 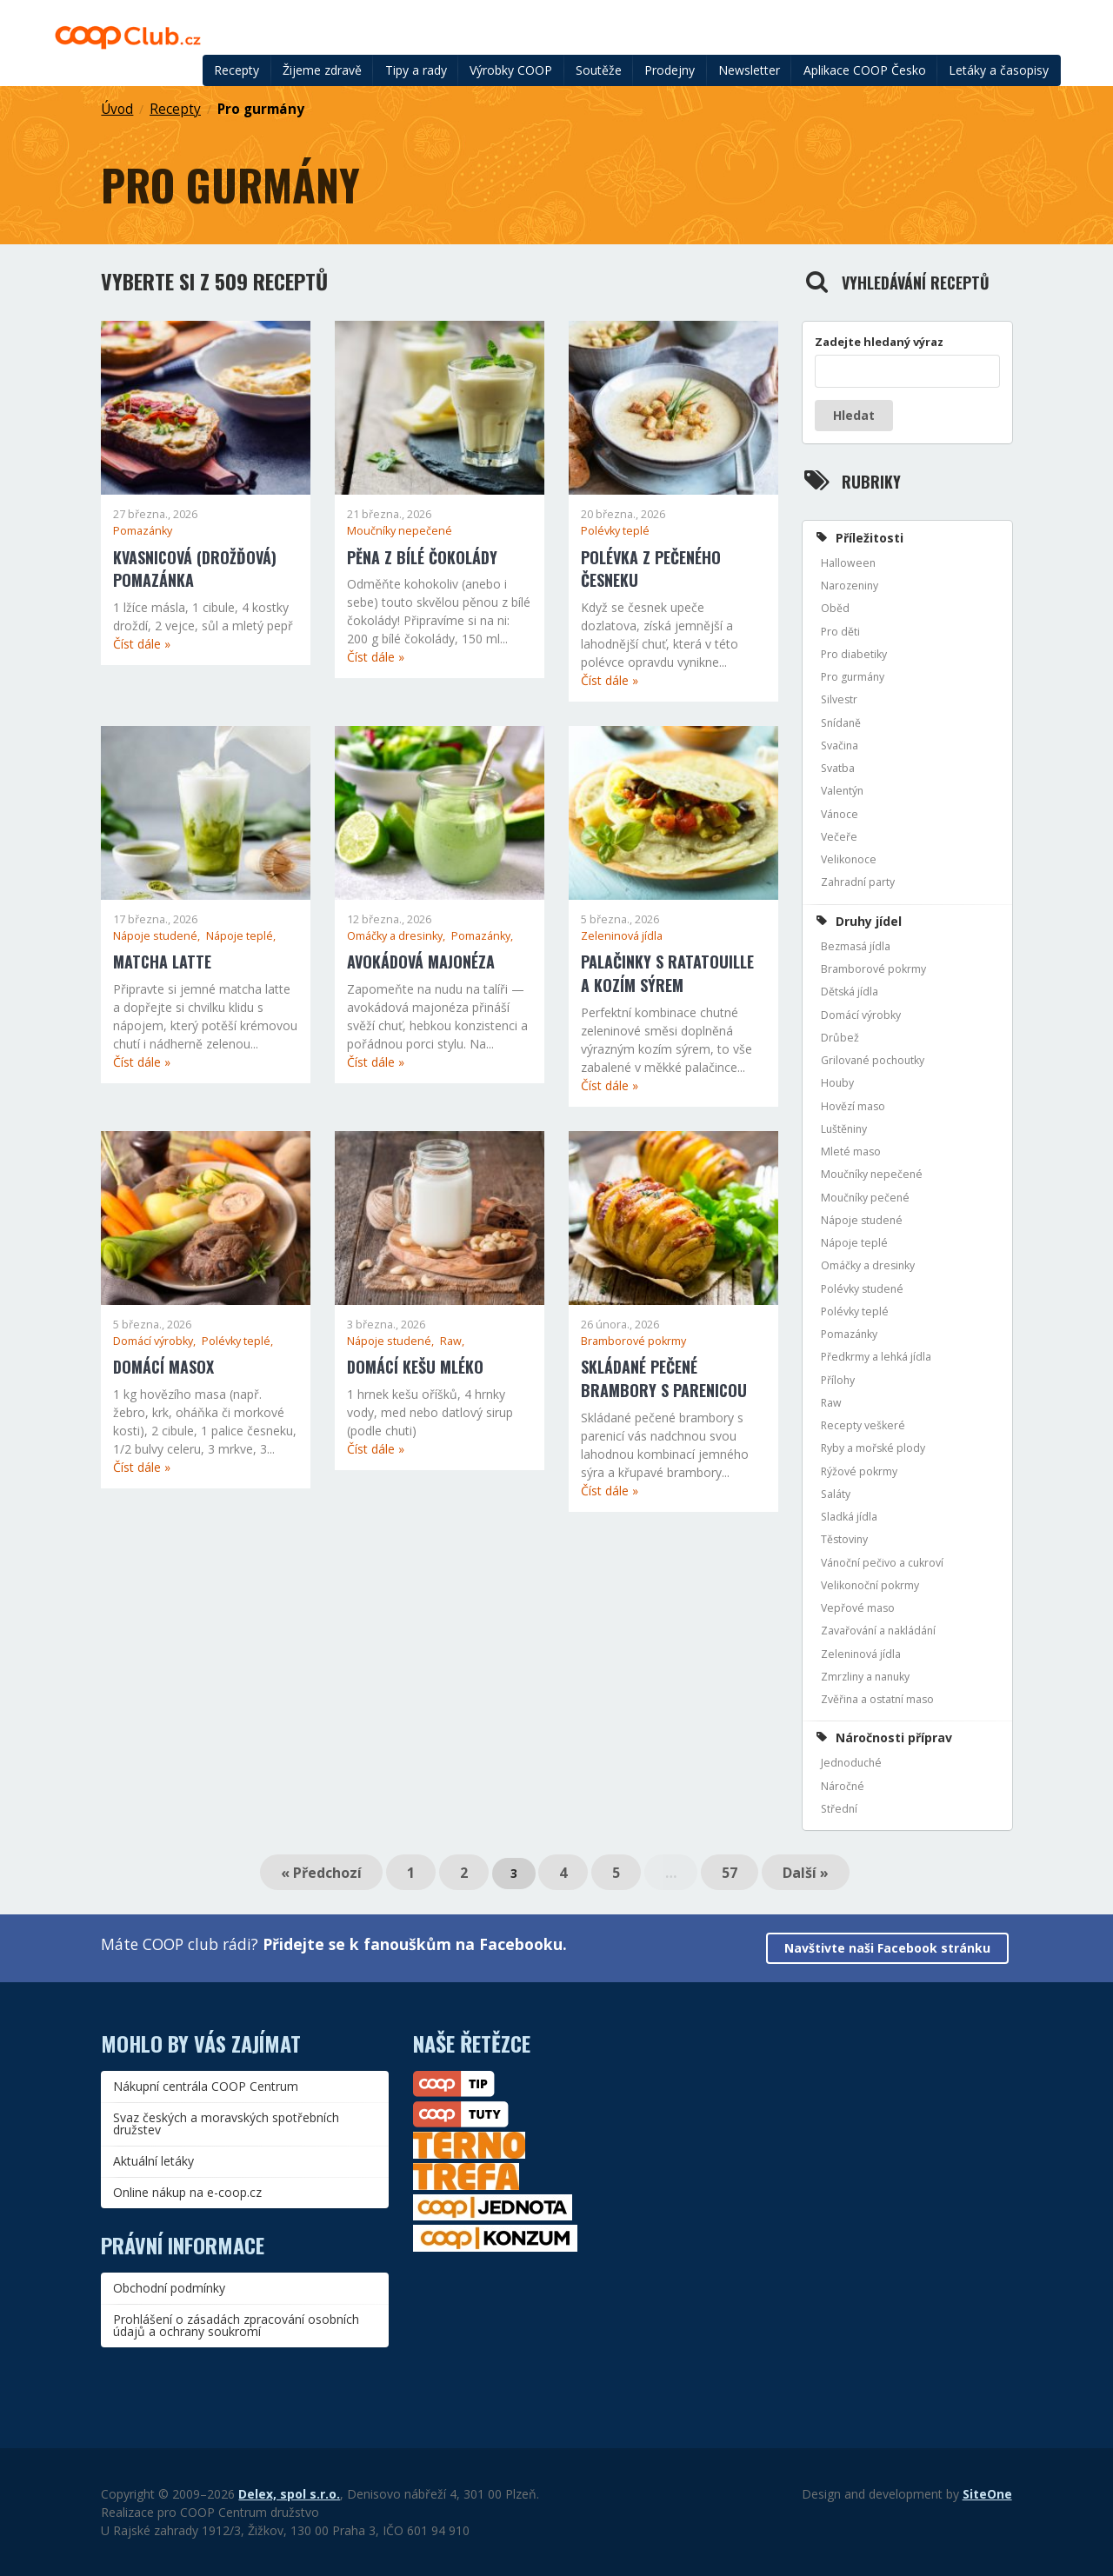 I want to click on Omáčky a dresinky,, so click(x=397, y=936).